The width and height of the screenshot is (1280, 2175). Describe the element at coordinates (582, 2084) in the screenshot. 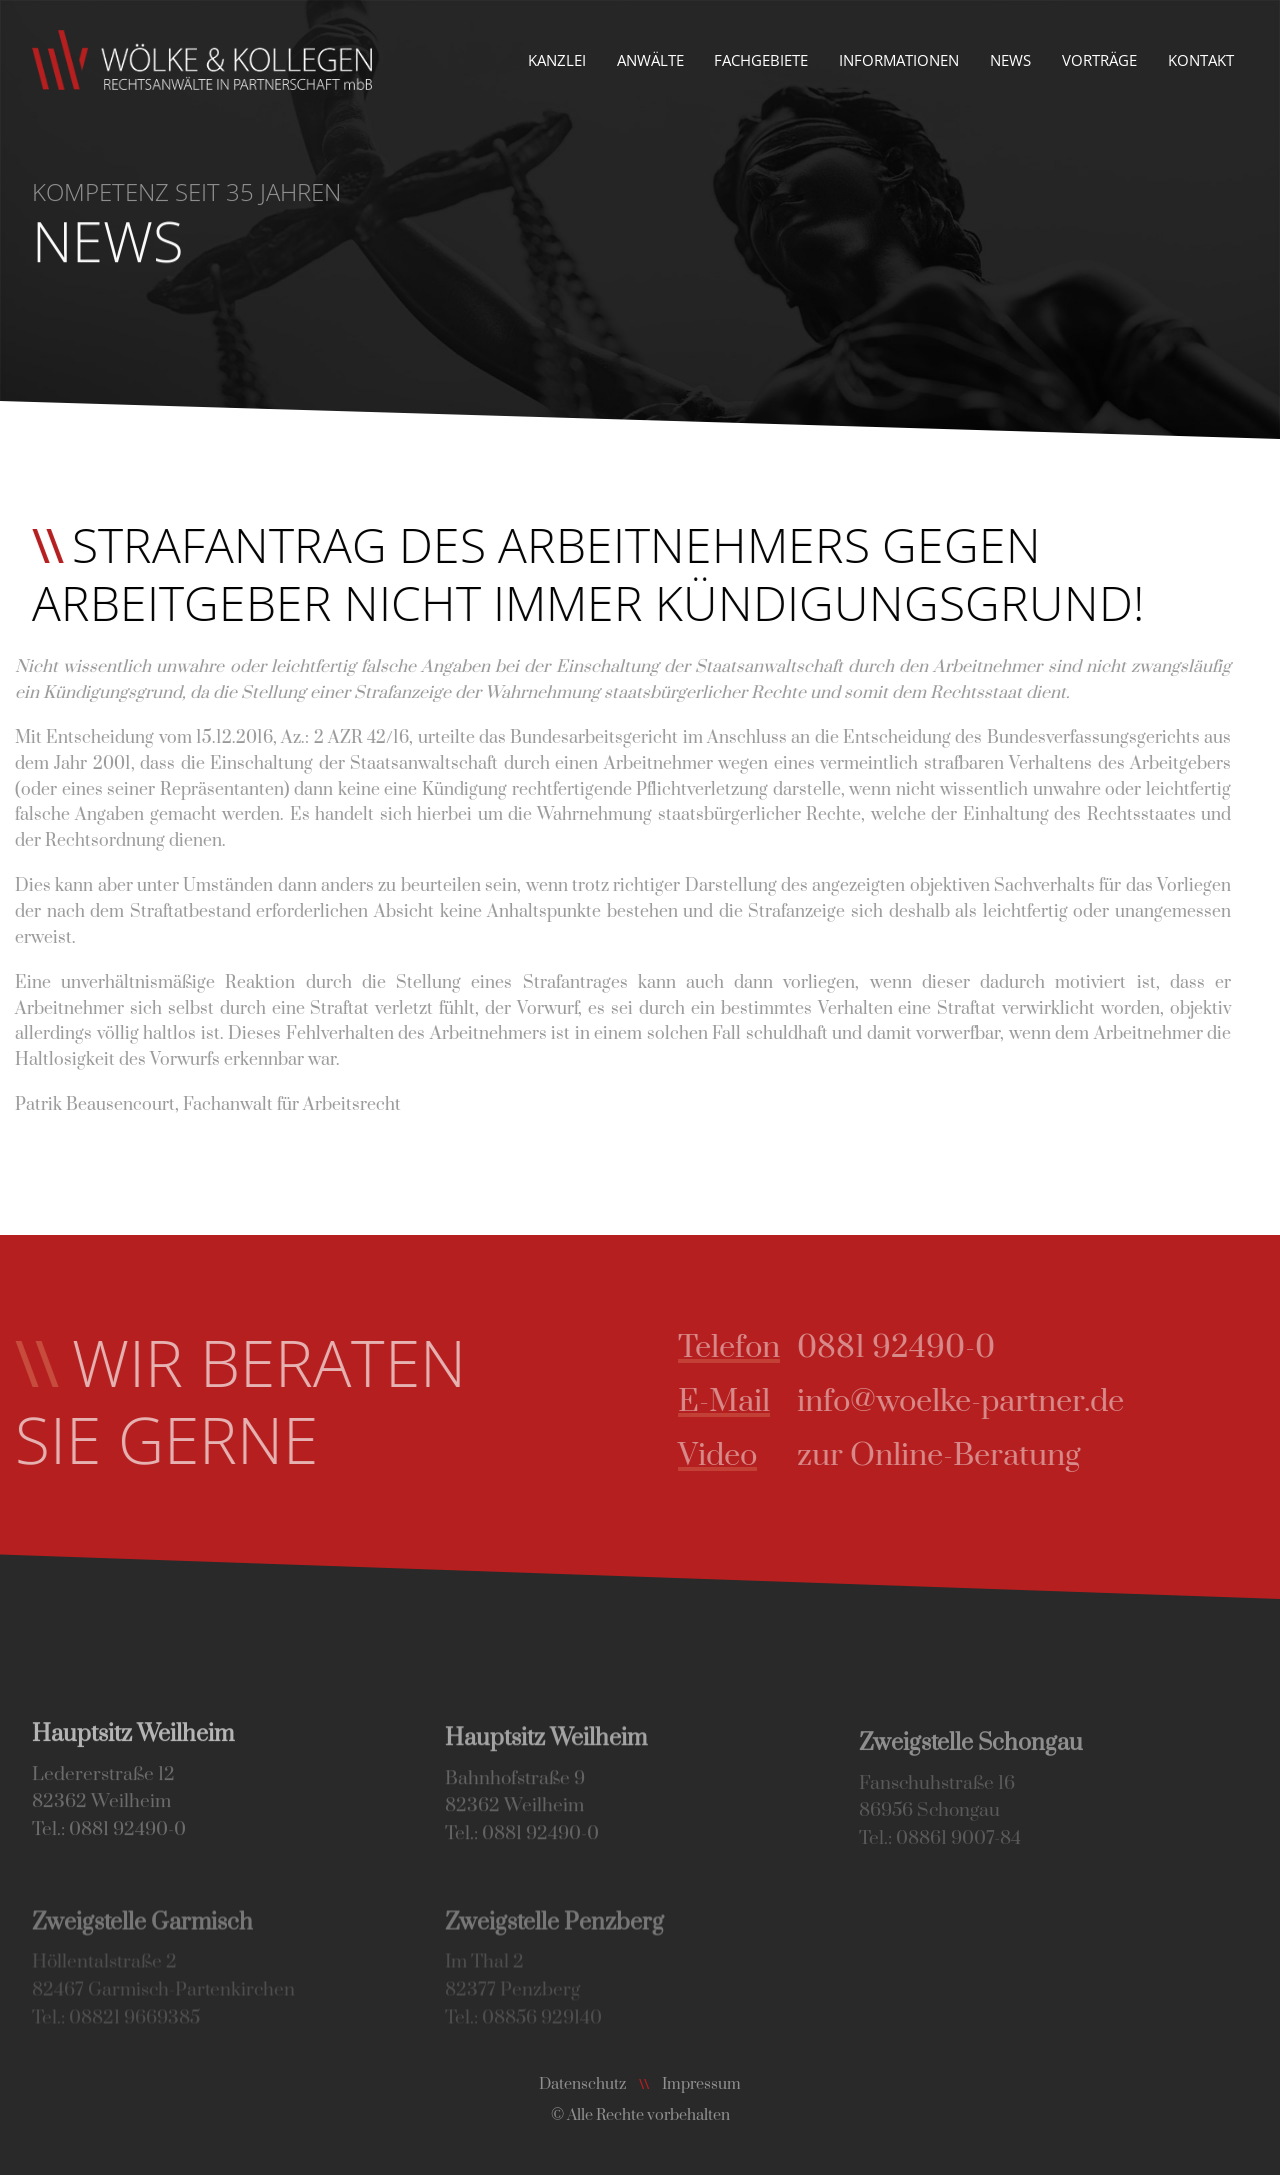

I see `Datenschutz` at that location.